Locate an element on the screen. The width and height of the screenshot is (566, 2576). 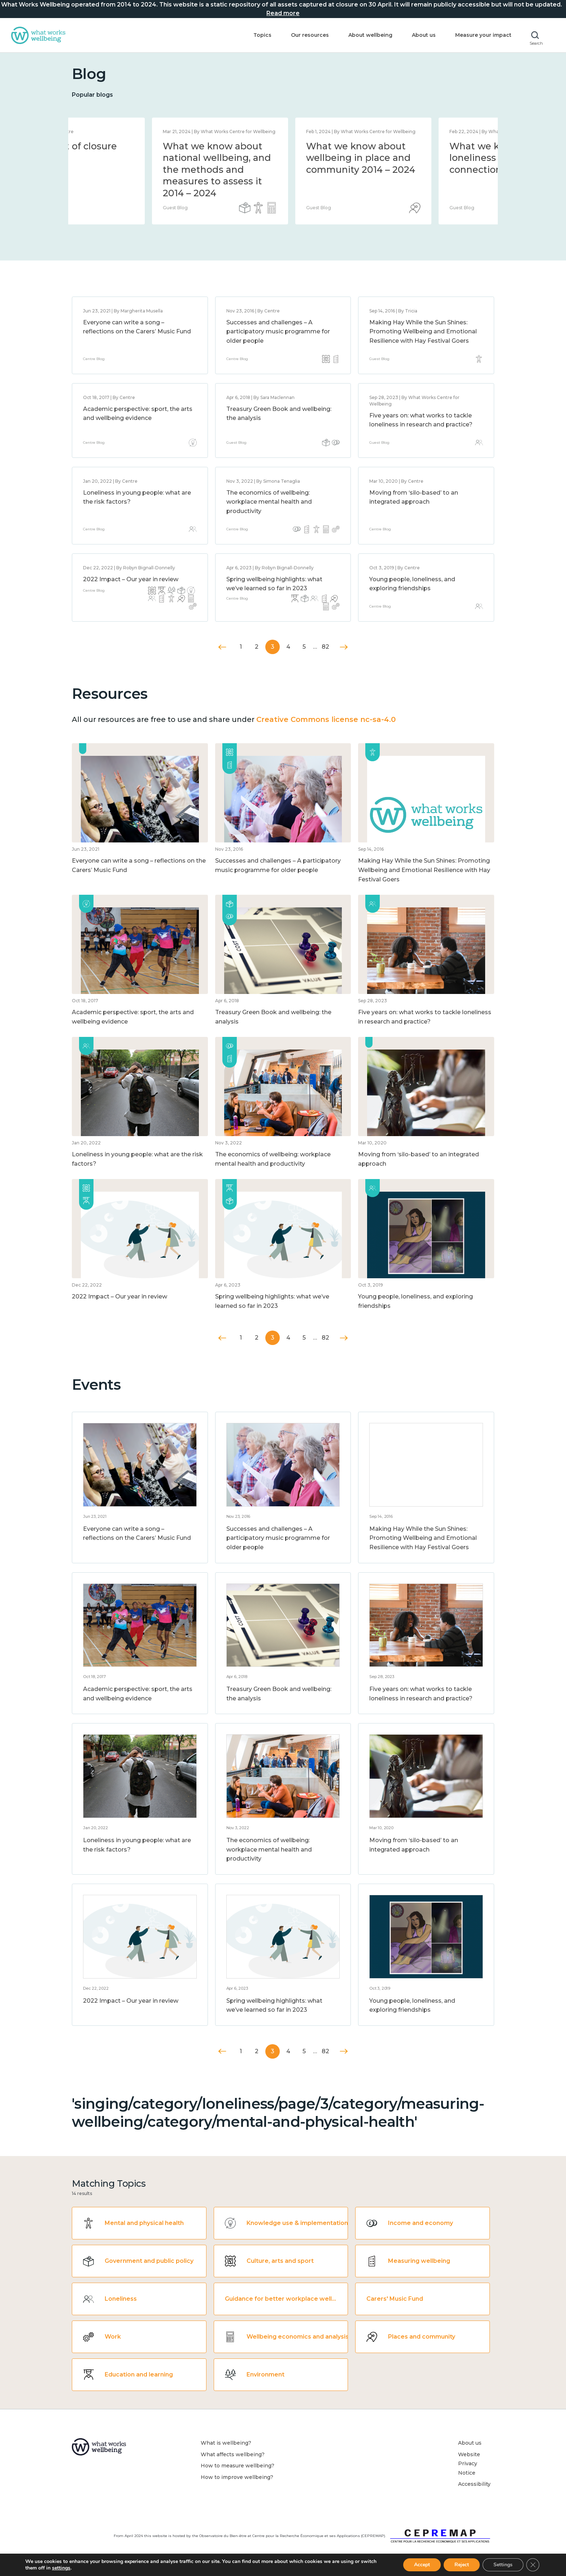
[option] is located at coordinates (140, 171).